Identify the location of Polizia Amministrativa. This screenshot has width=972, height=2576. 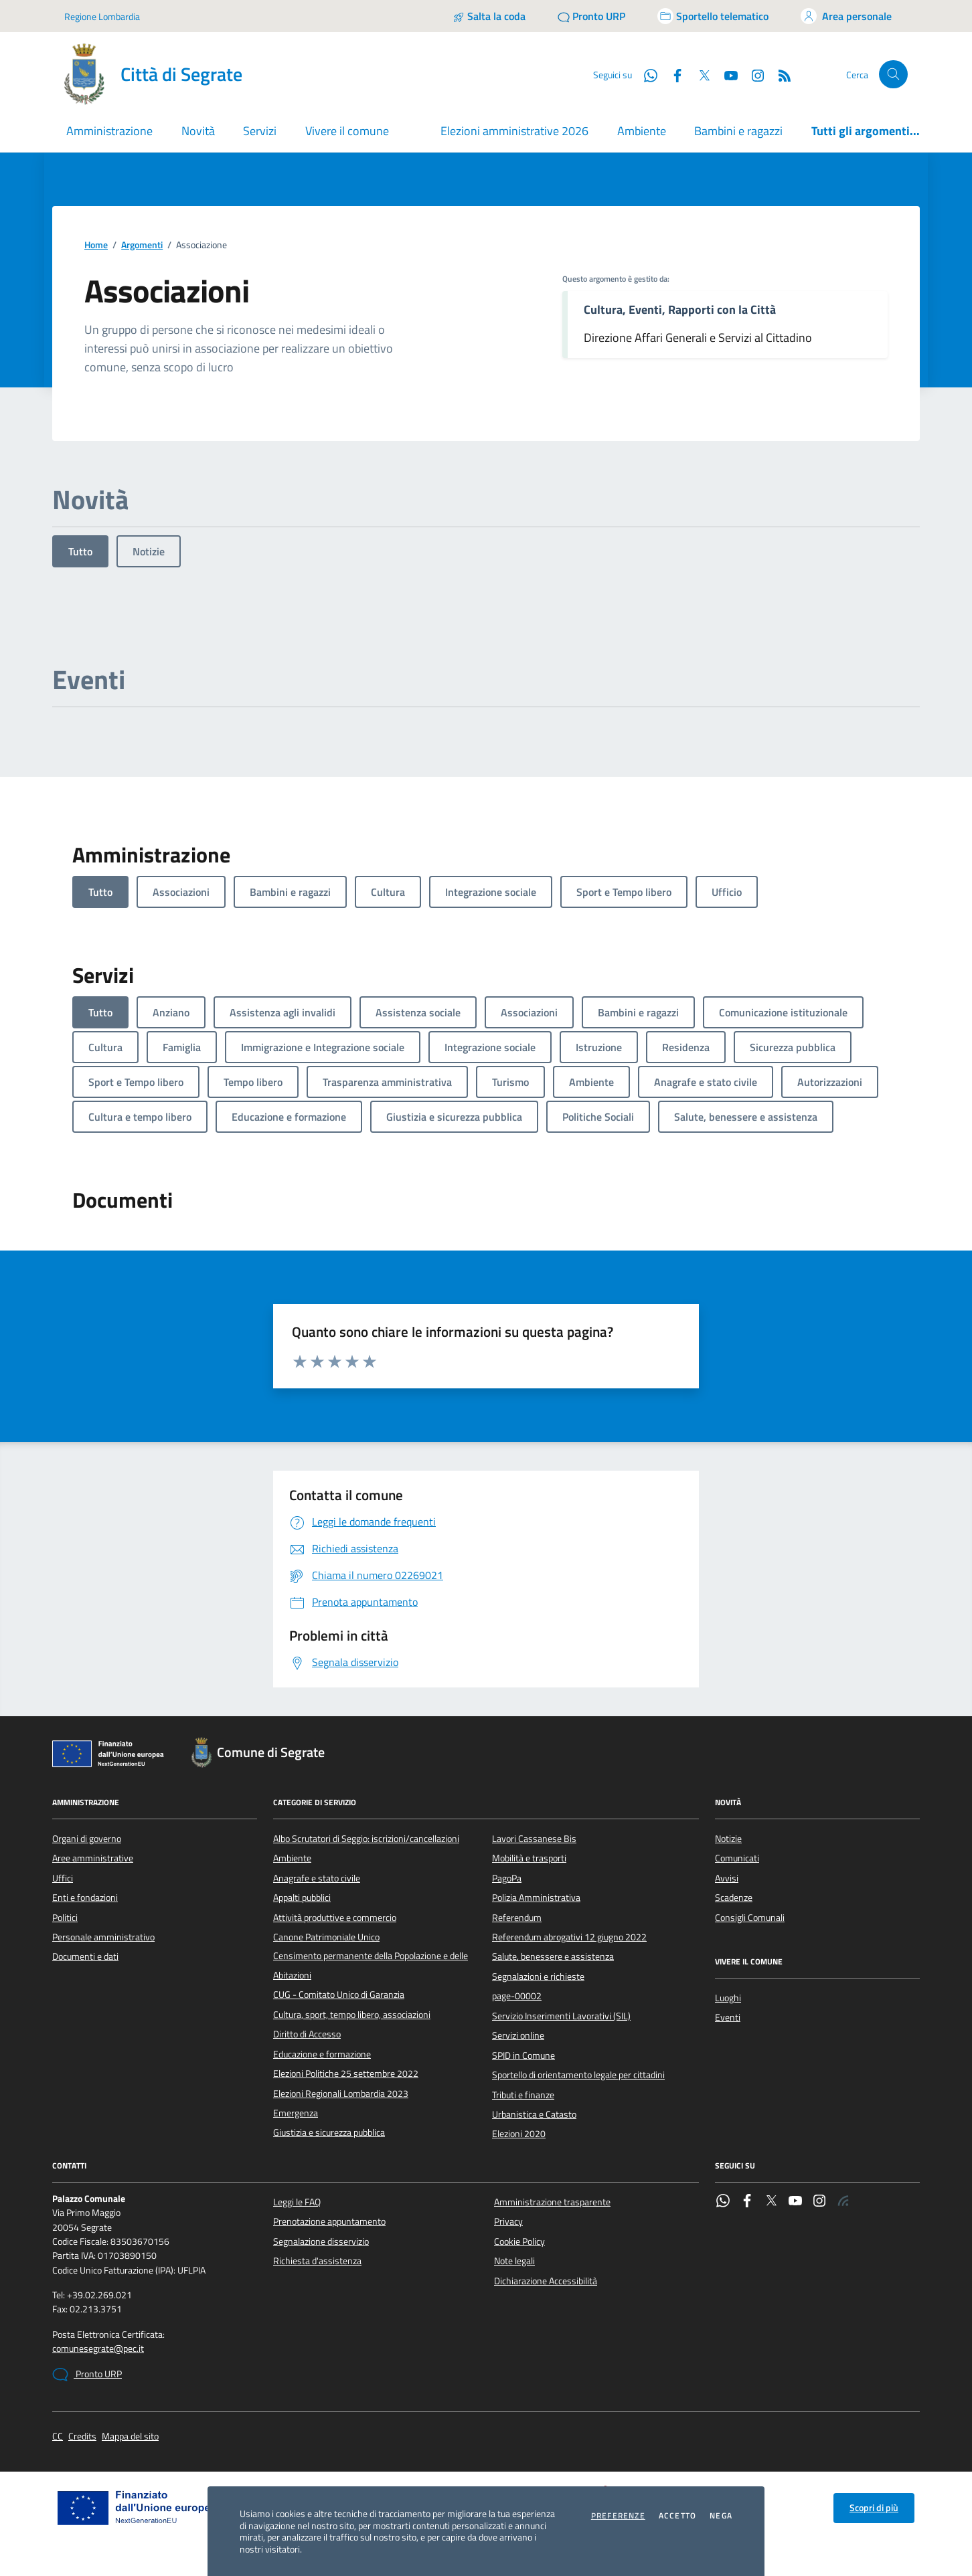
(536, 1897).